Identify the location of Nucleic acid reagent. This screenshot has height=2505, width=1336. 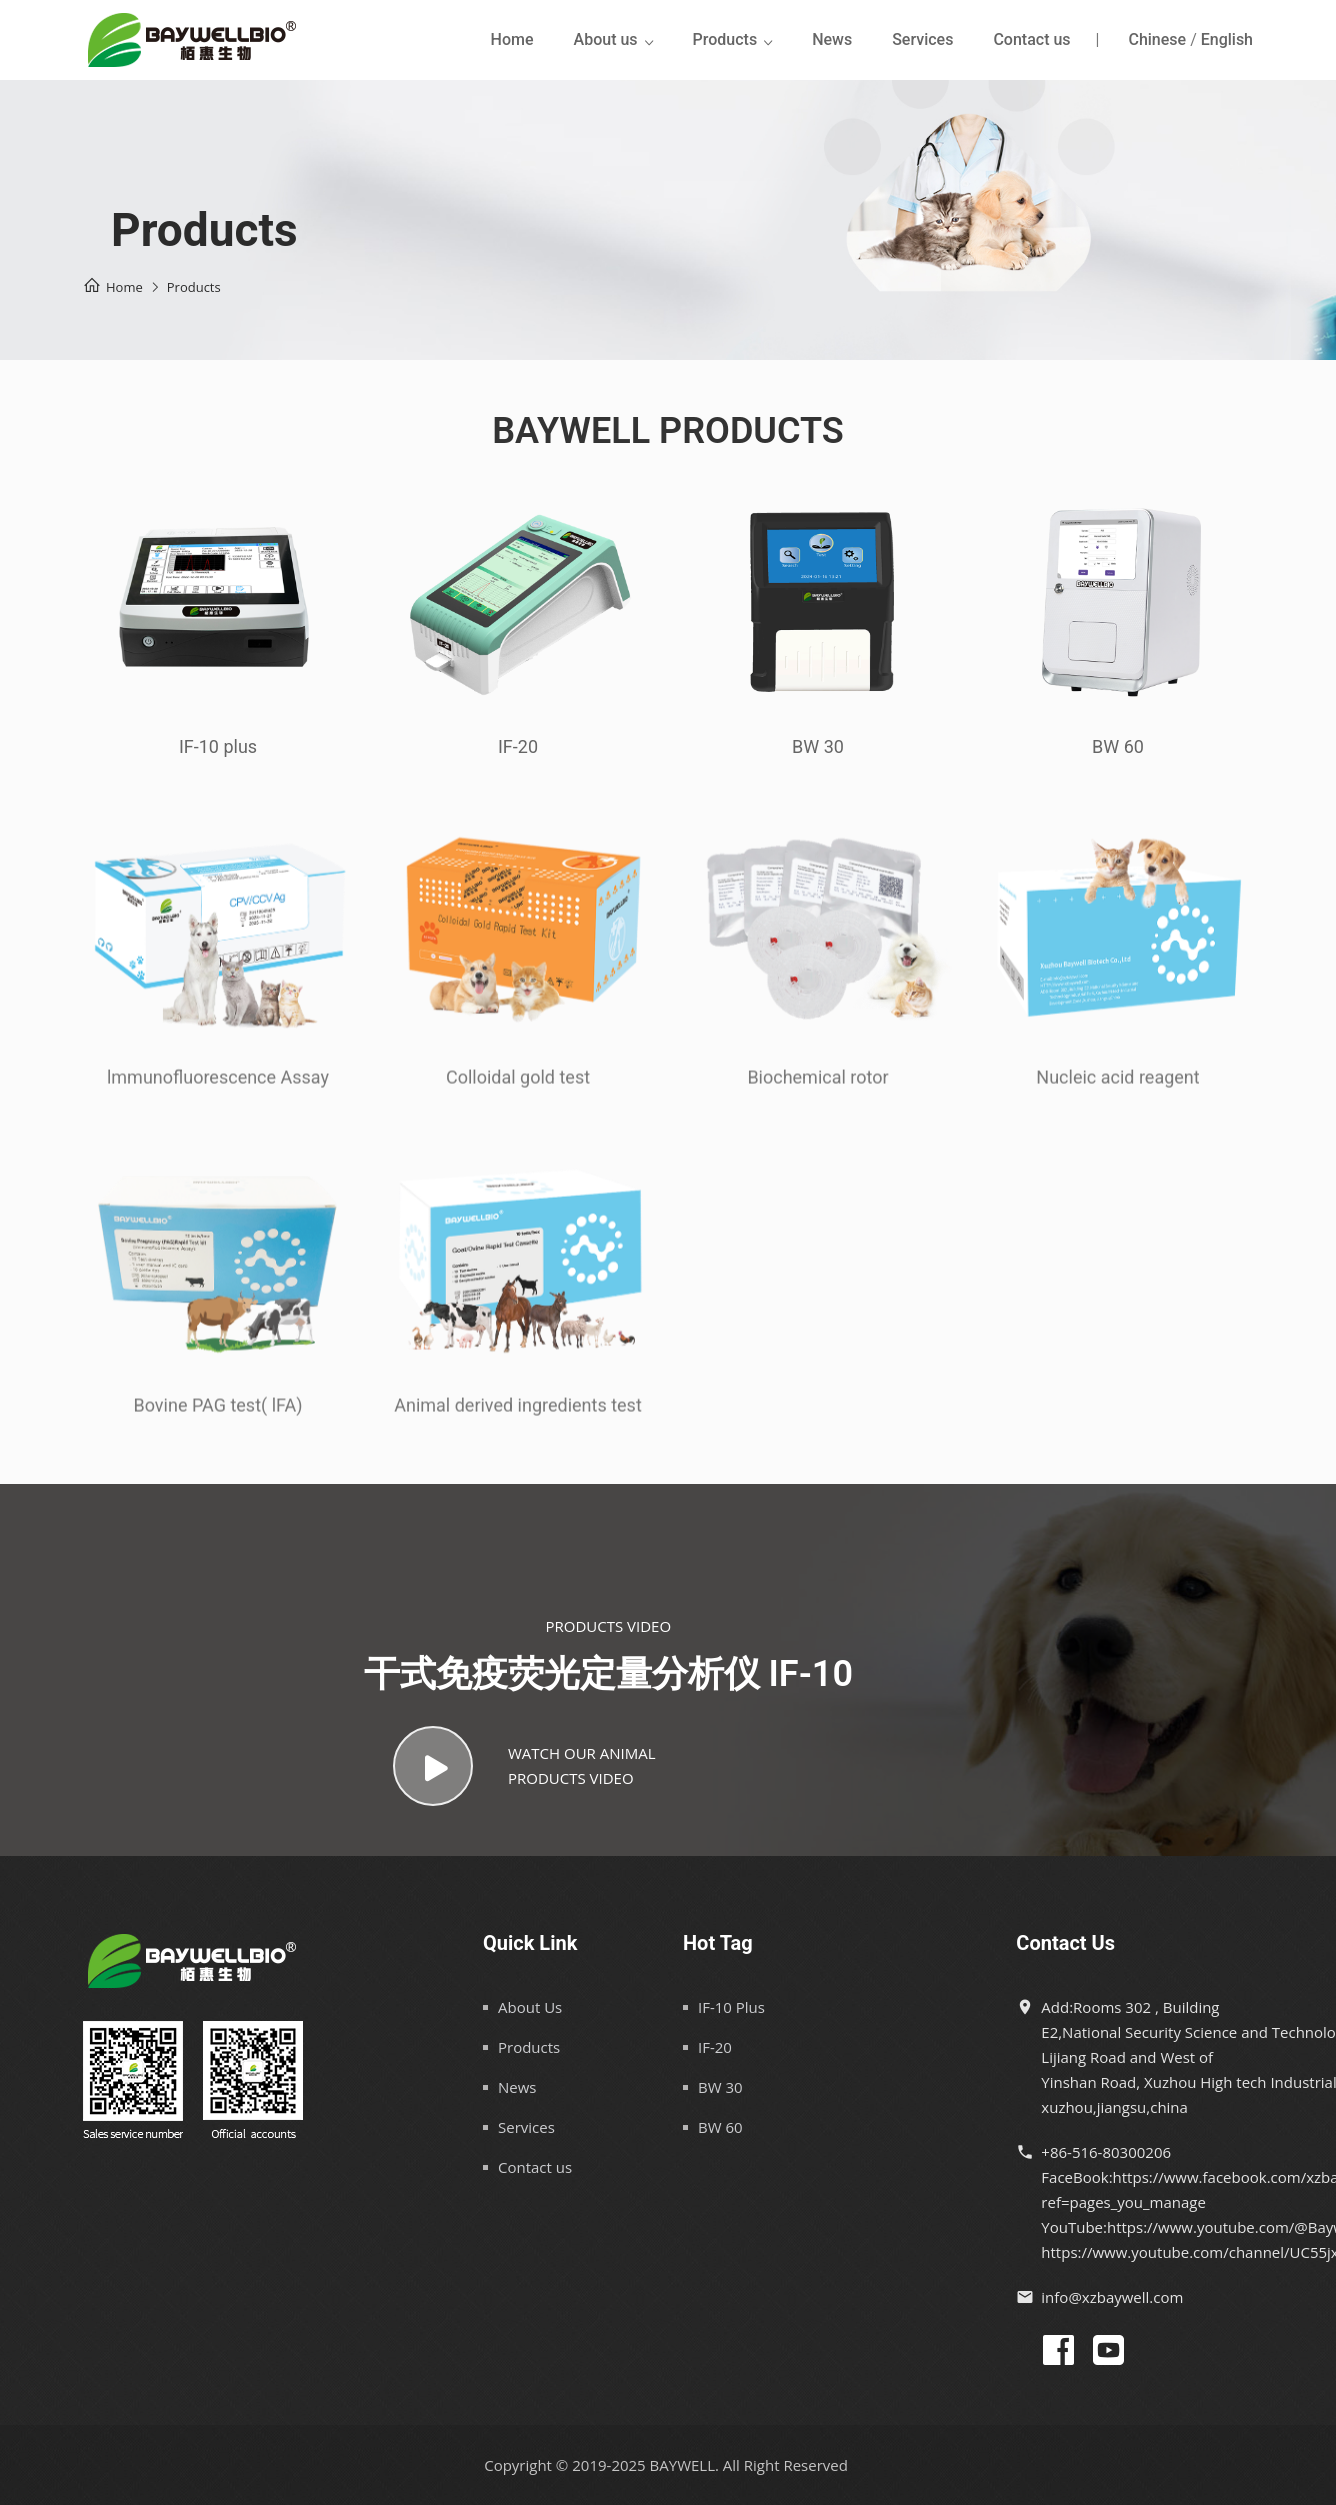
(1117, 1086).